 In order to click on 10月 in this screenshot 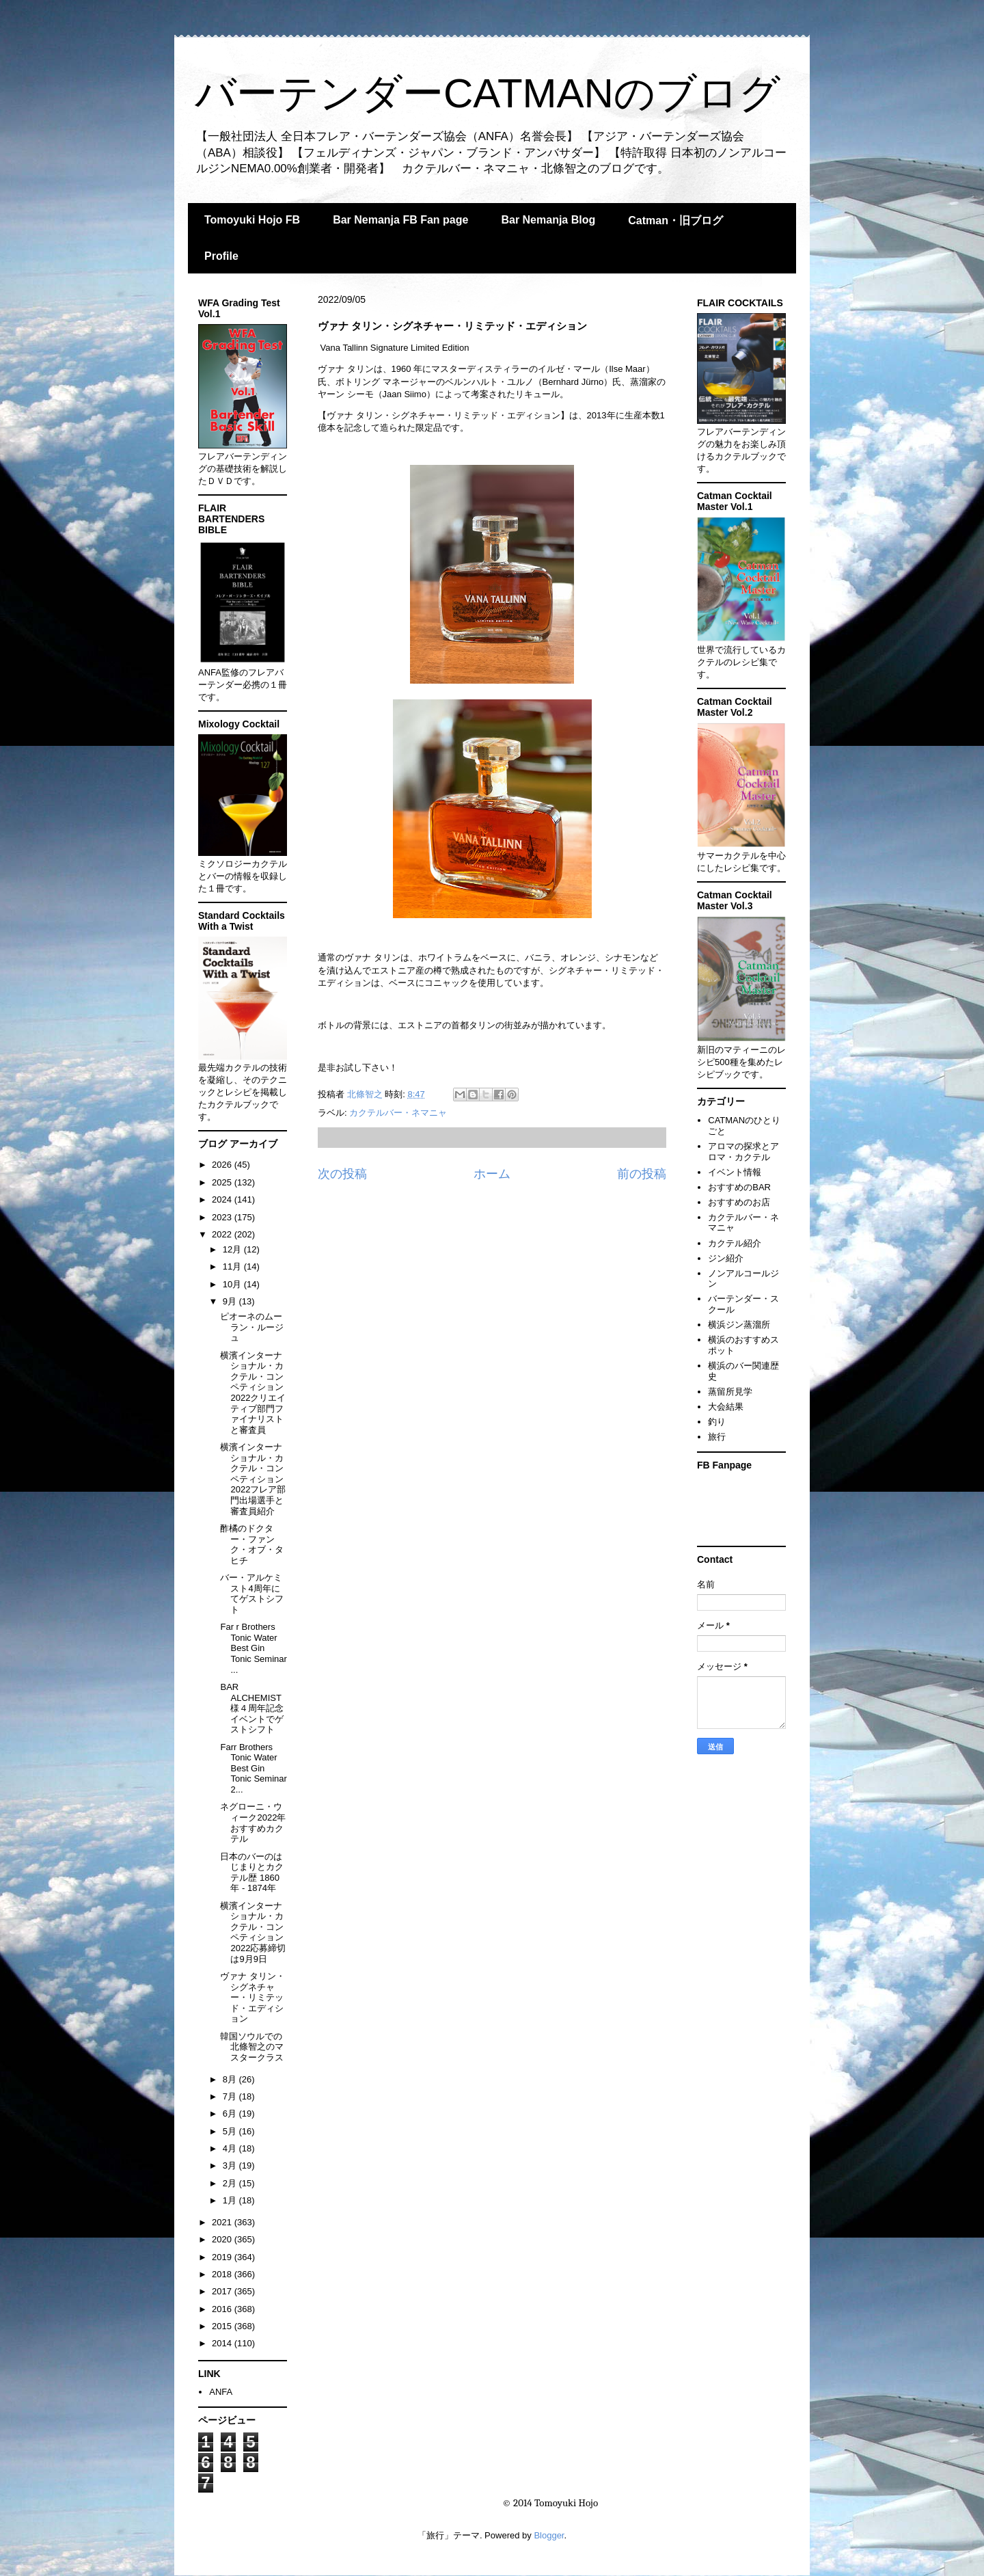, I will do `click(233, 1284)`.